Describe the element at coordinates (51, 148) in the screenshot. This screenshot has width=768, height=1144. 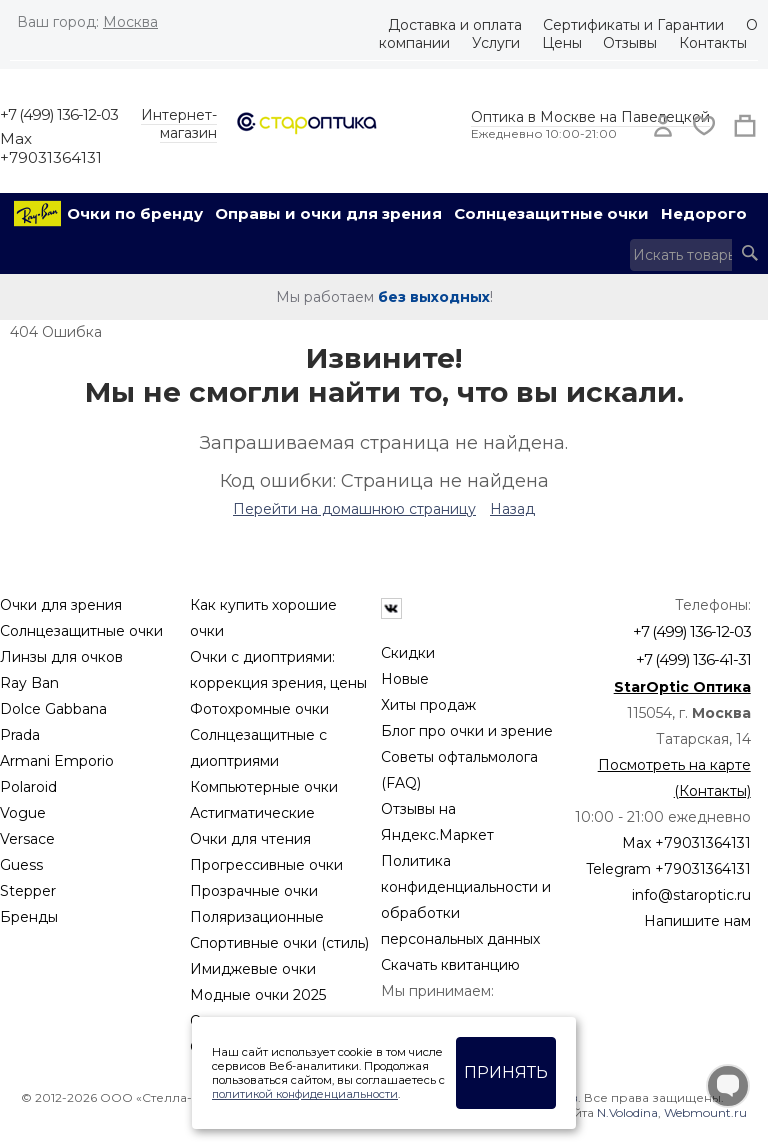
I see `Max +79031364131` at that location.